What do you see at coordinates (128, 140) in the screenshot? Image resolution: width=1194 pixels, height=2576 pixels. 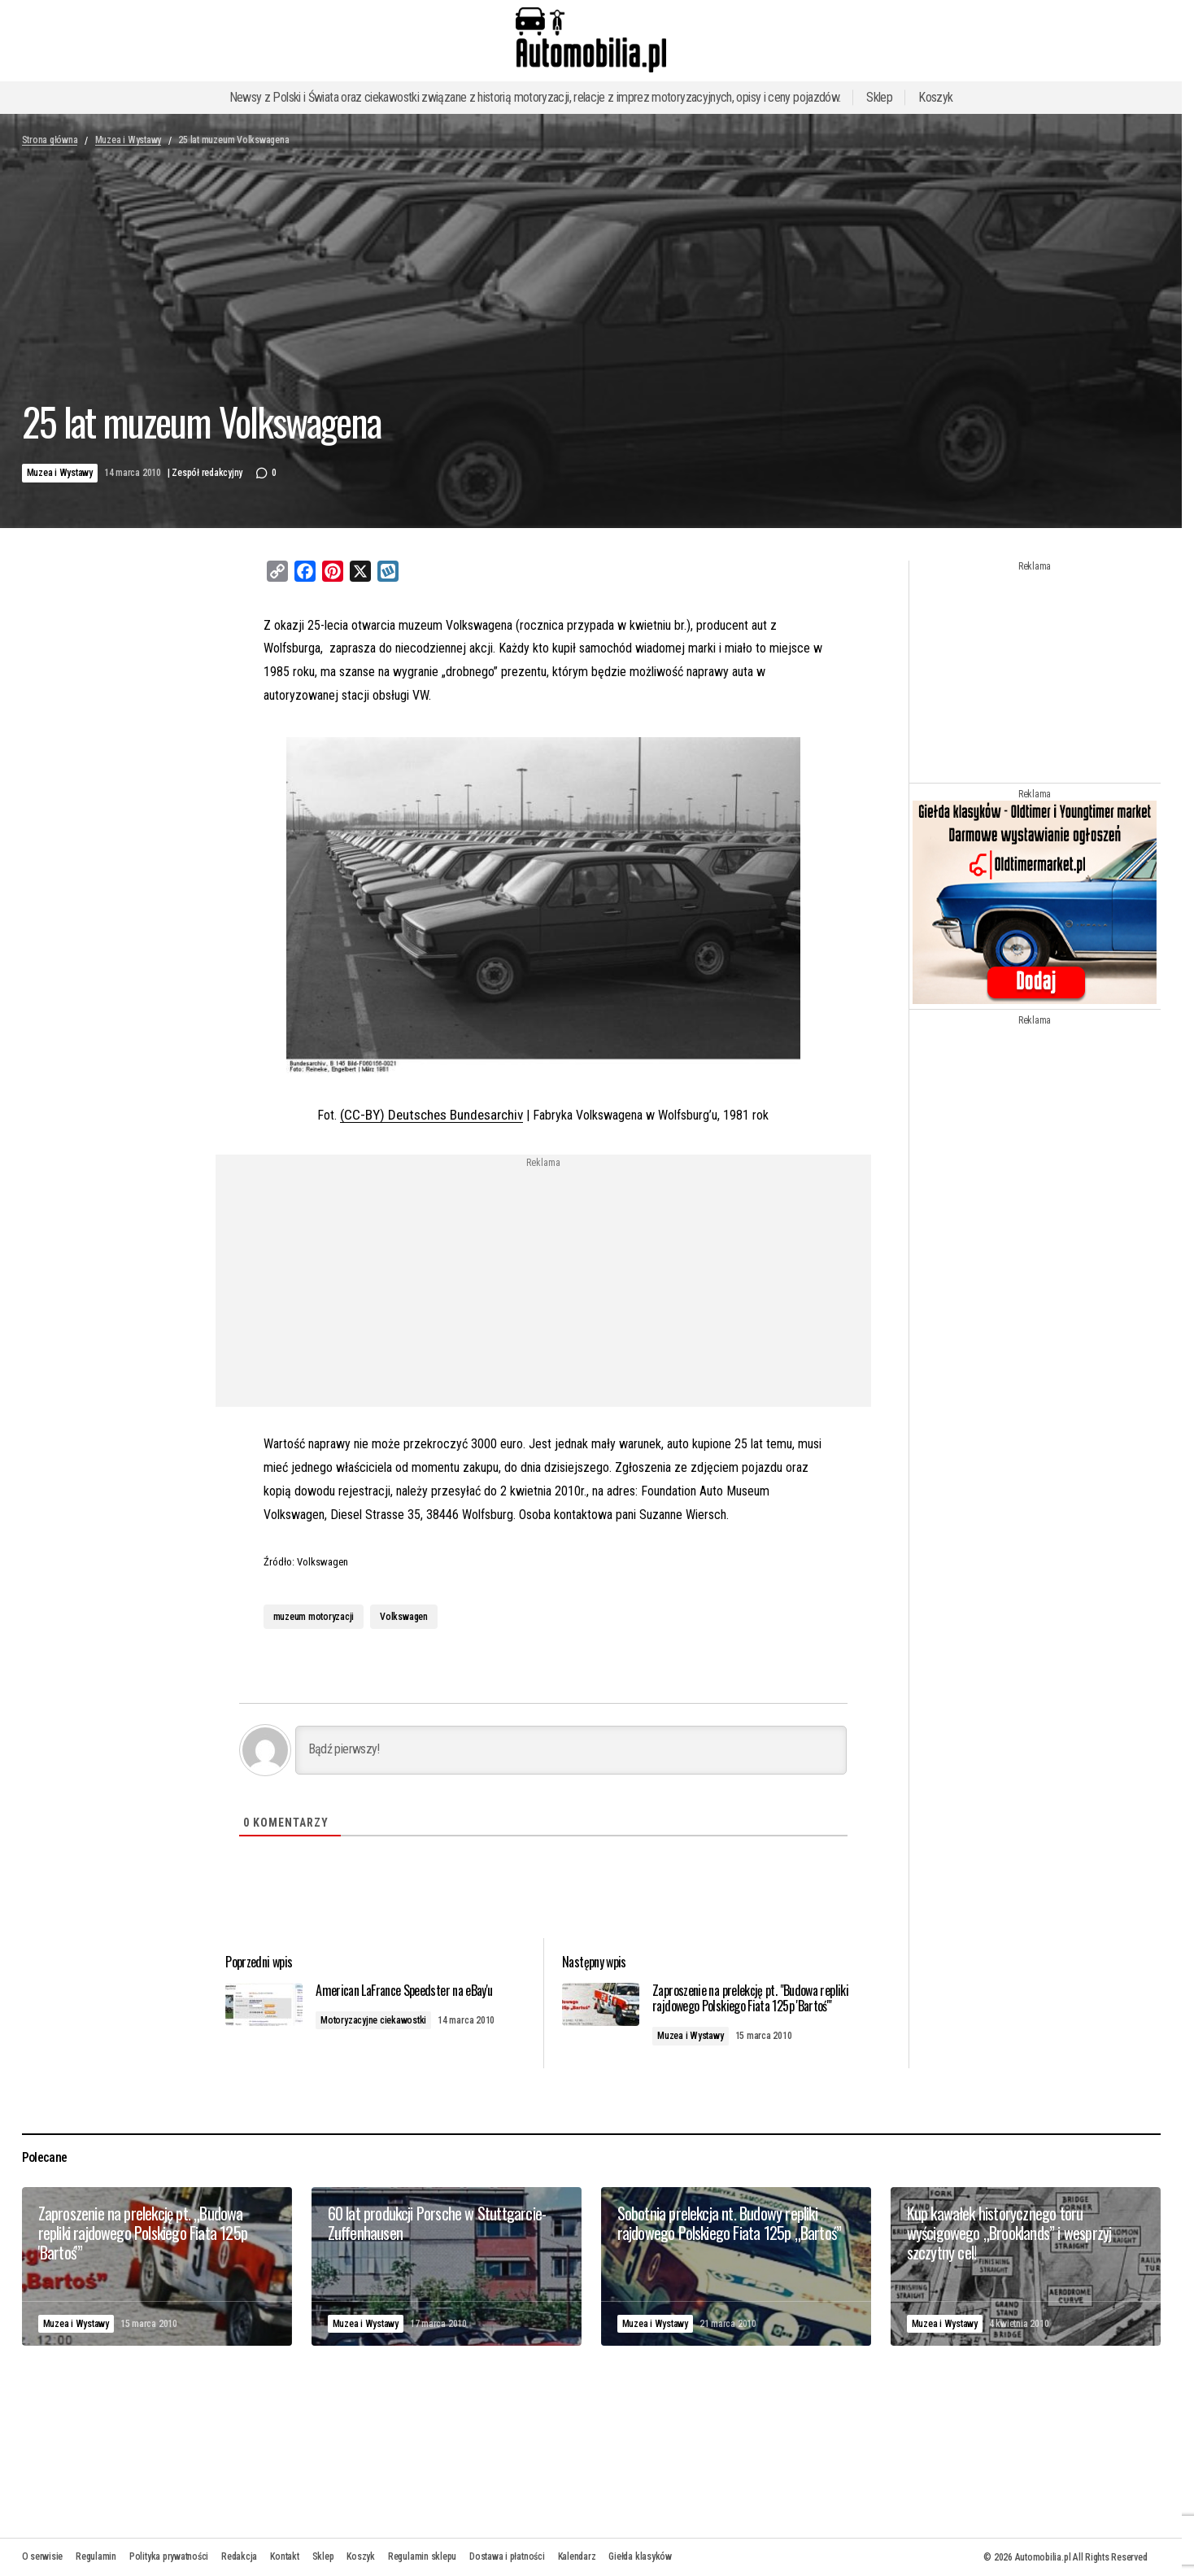 I see `Muzea i Wystawy` at bounding box center [128, 140].